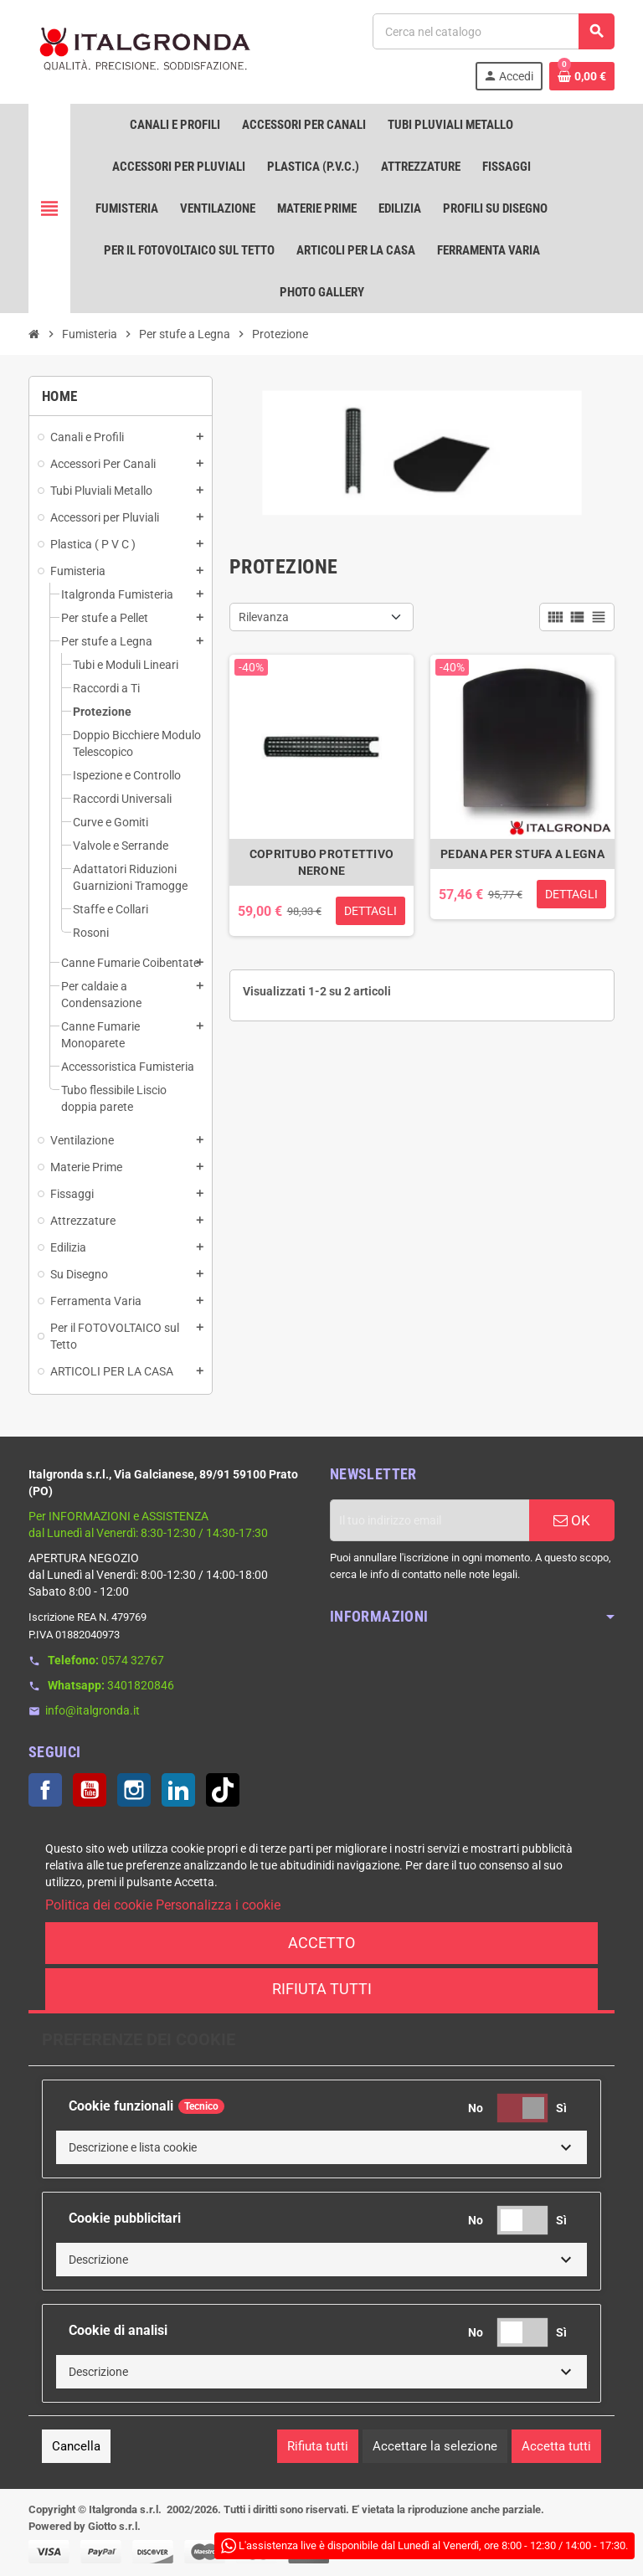  I want to click on Accettare la selezione, so click(435, 2446).